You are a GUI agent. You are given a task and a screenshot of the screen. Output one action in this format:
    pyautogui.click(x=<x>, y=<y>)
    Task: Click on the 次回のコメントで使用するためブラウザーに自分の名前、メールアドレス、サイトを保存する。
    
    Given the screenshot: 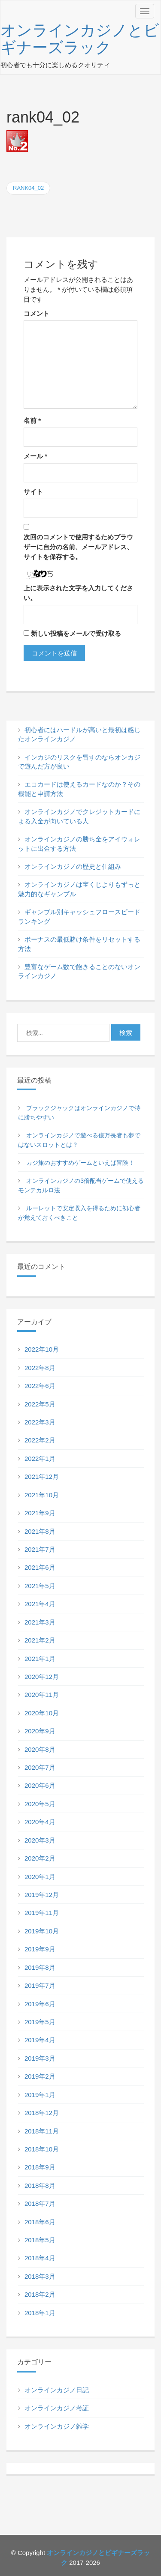 What is the action you would take?
    pyautogui.click(x=78, y=546)
    